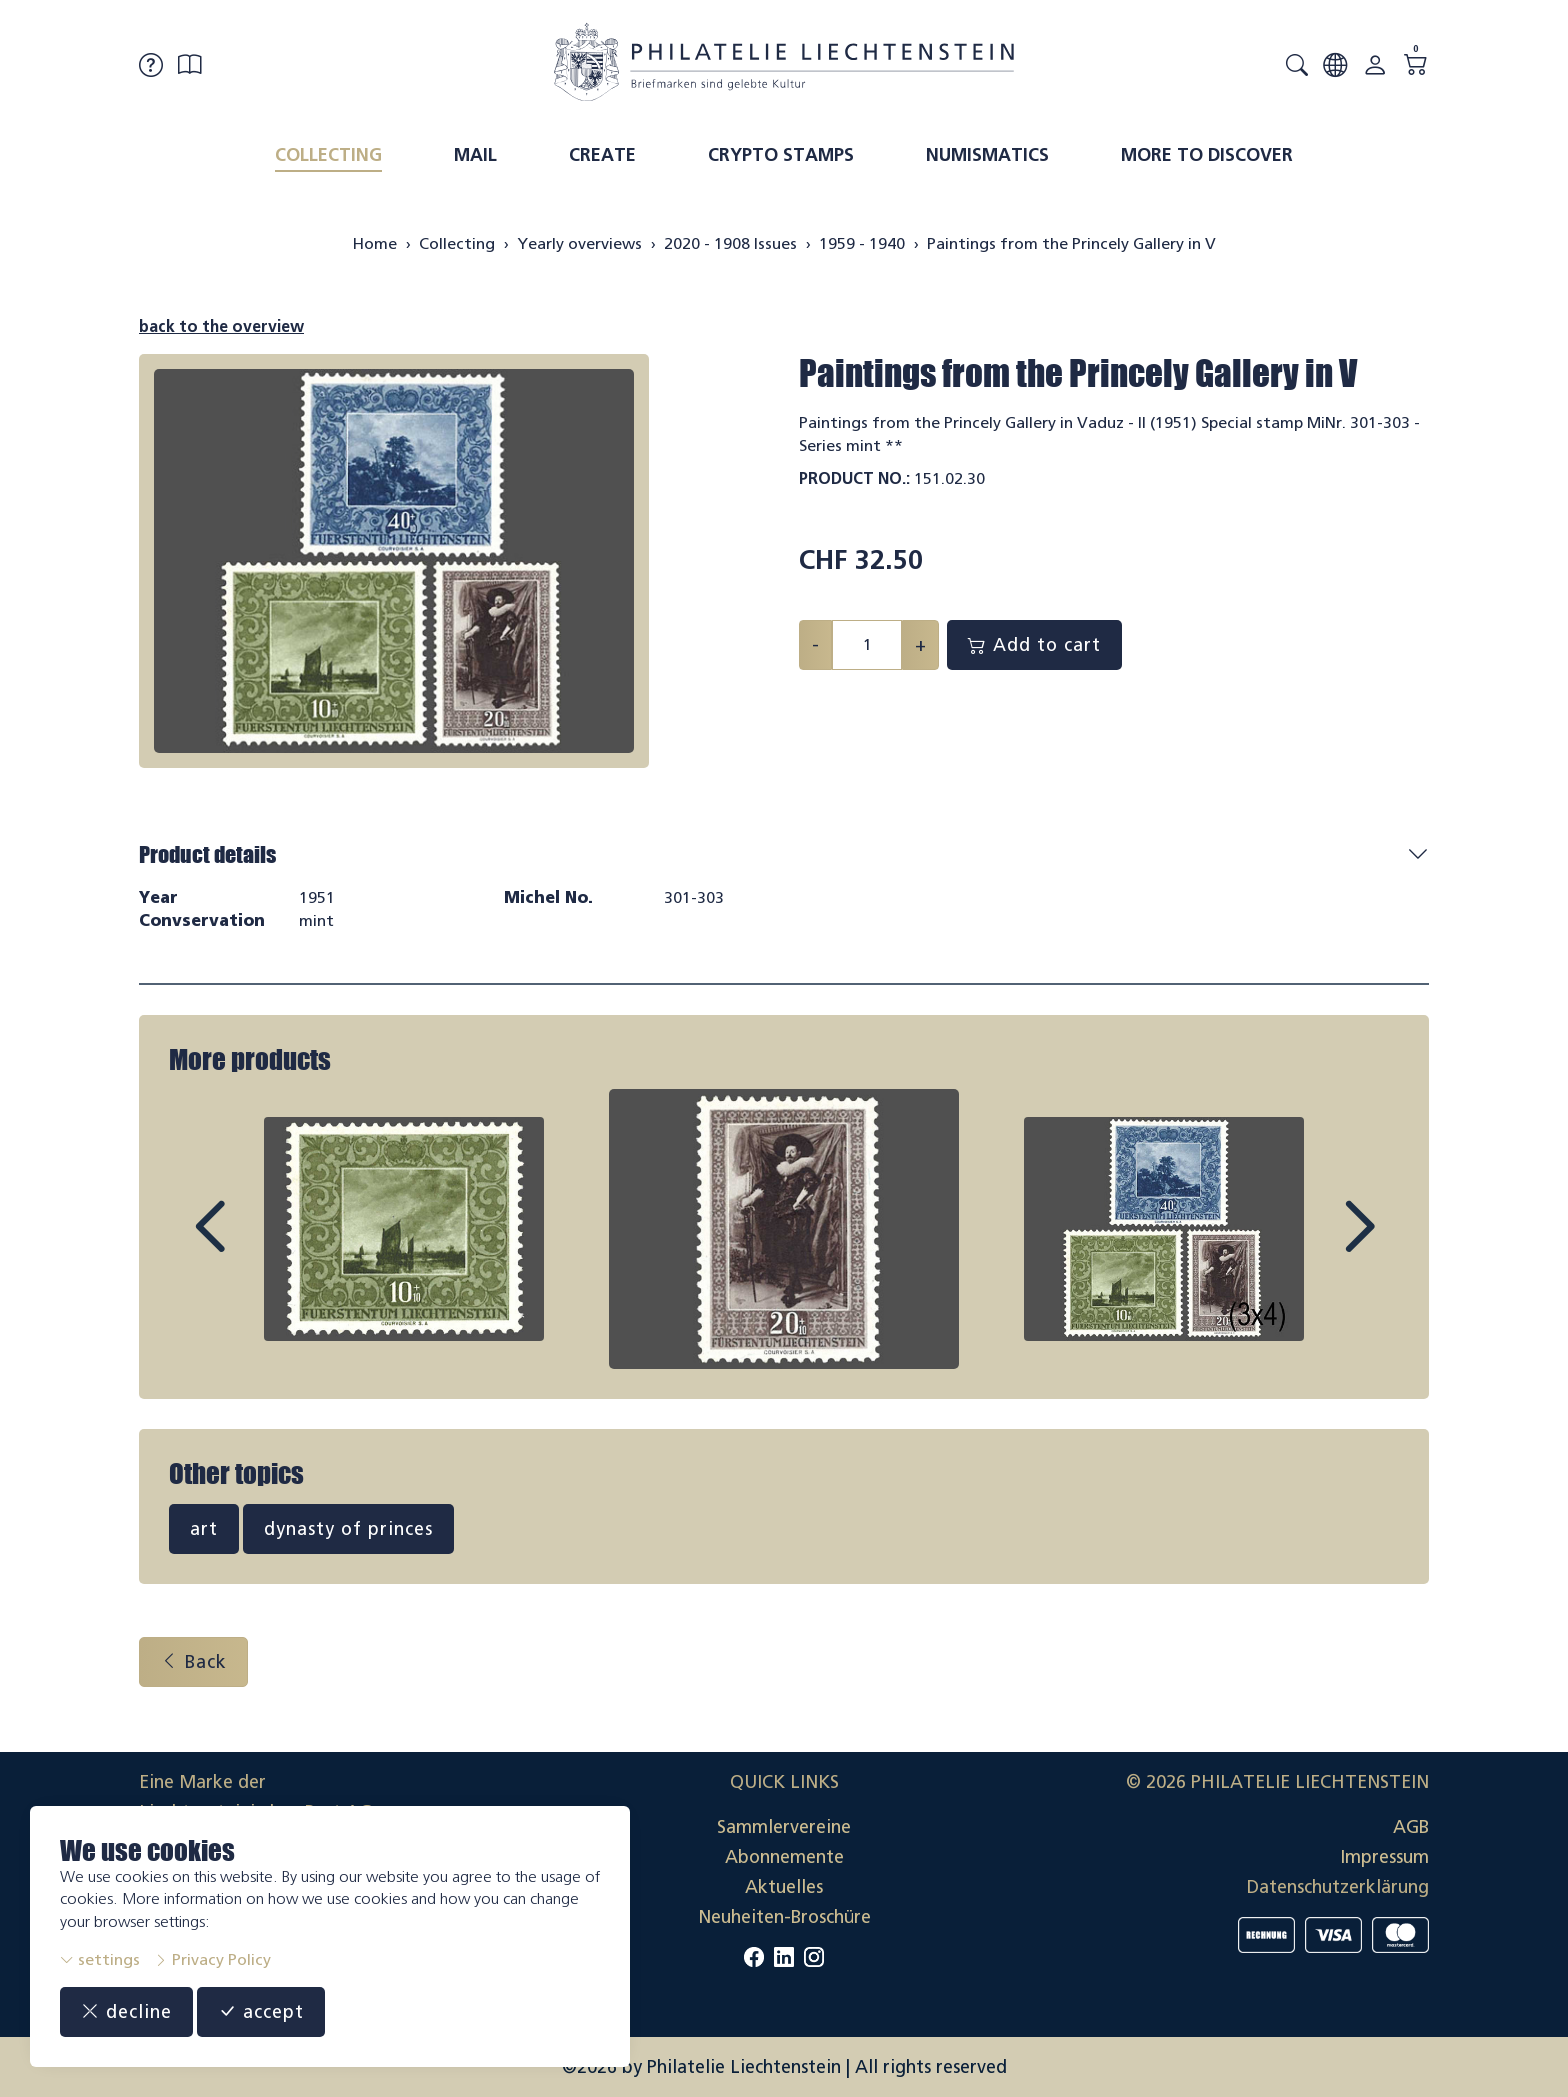 This screenshot has height=2097, width=1568. I want to click on Mail, so click(475, 155).